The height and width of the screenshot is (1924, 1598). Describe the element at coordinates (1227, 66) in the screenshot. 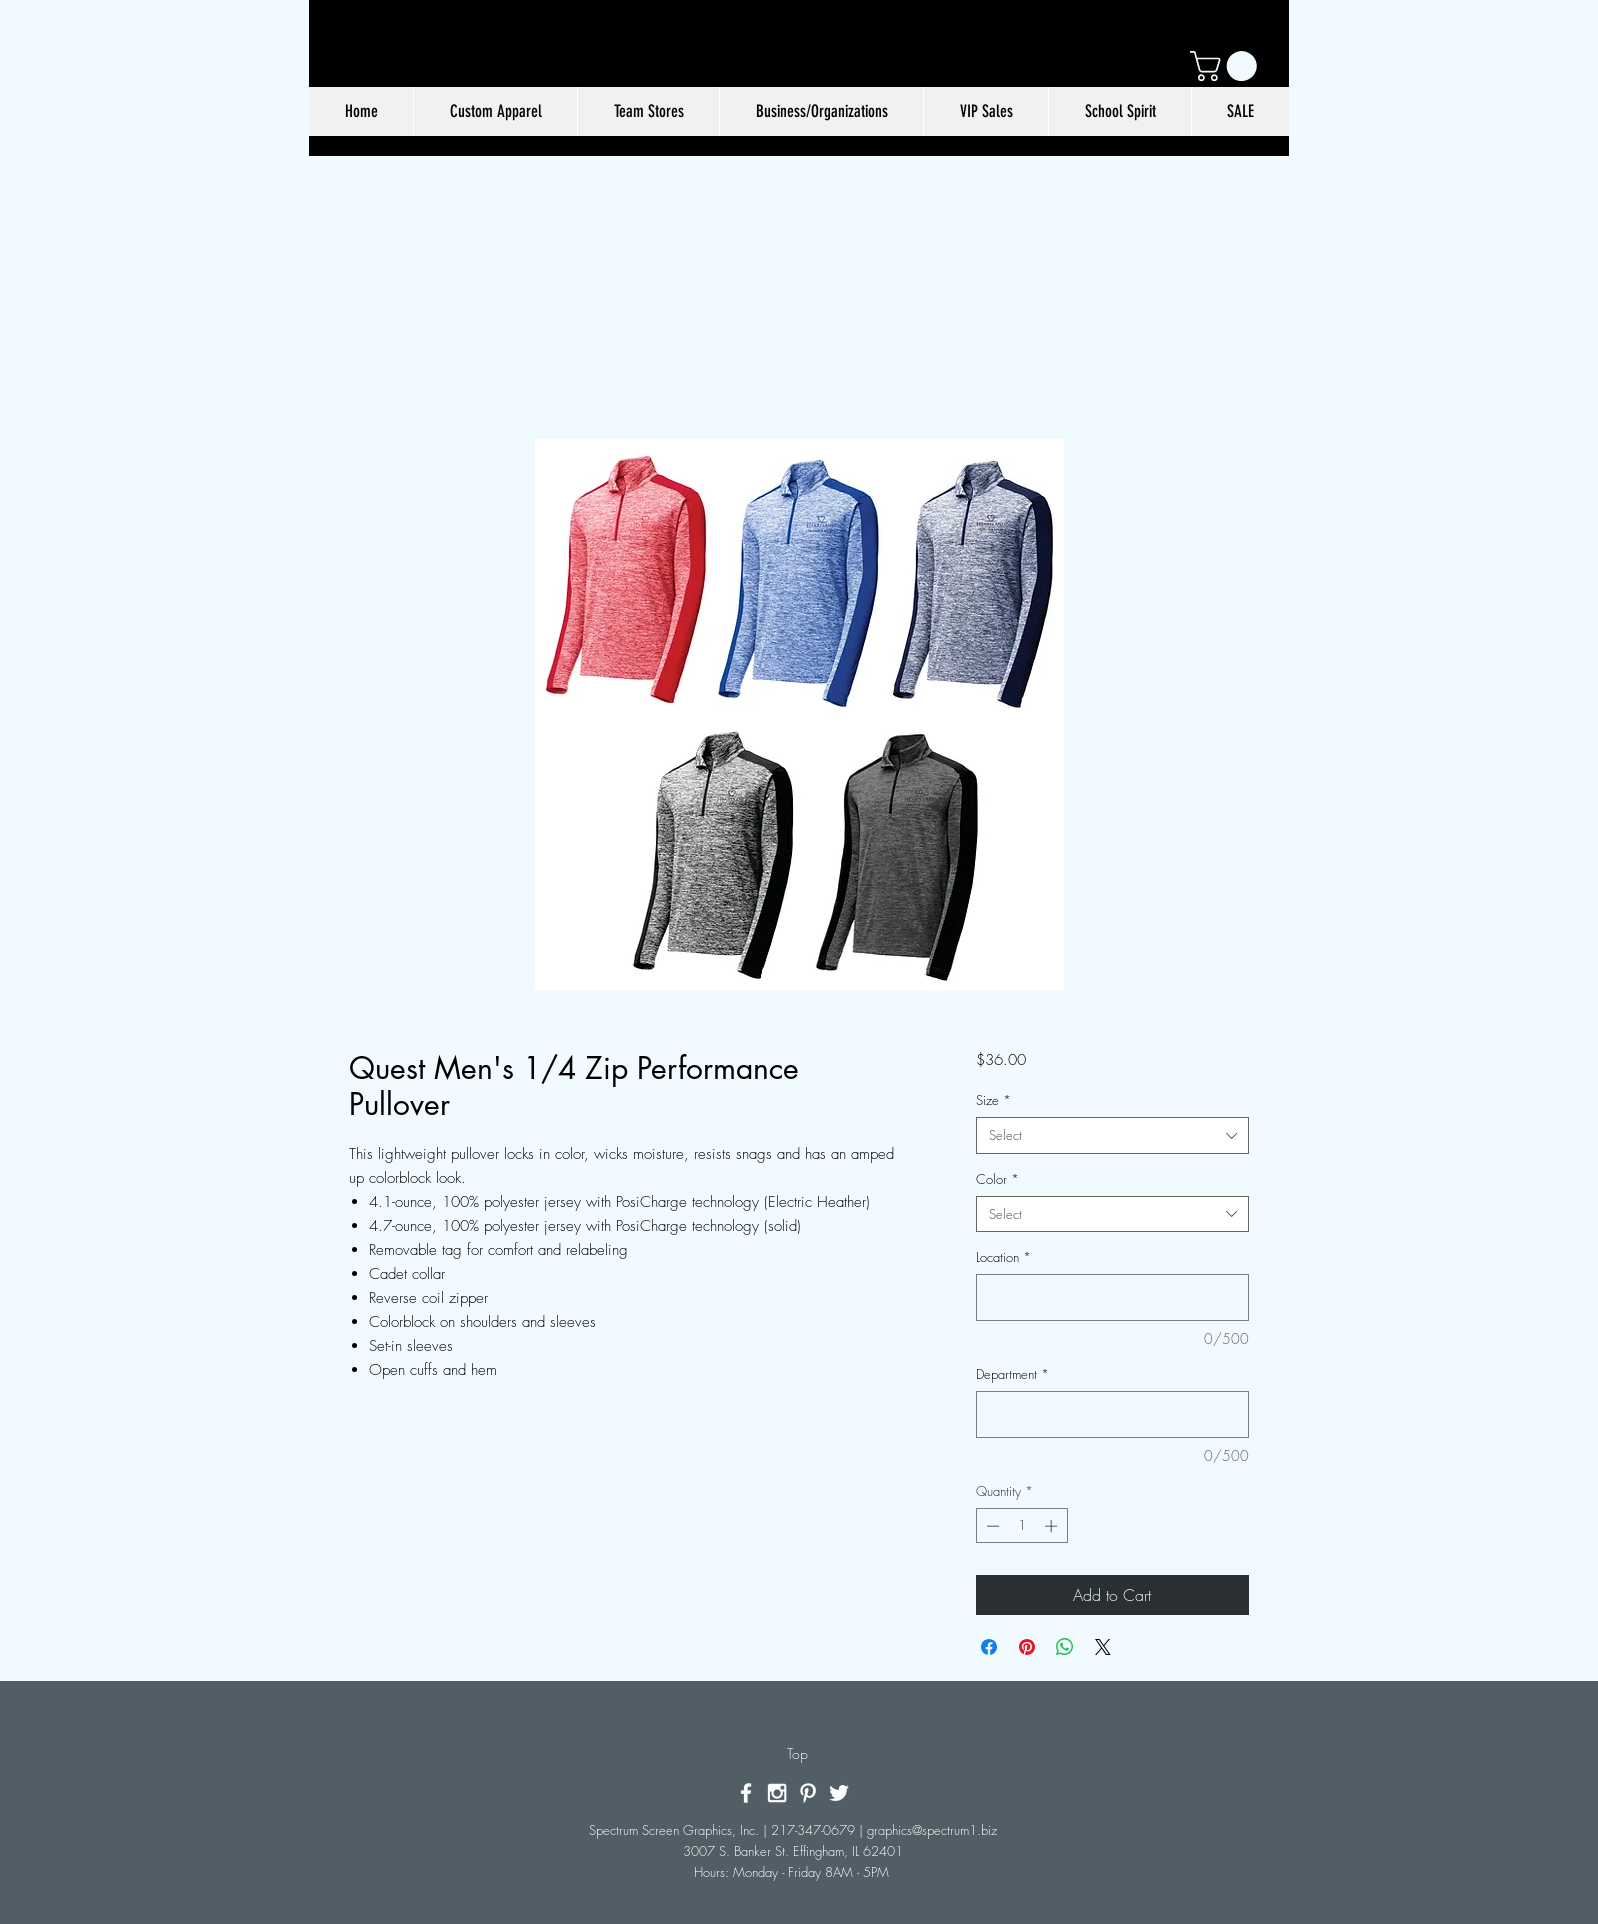

I see `[button]` at that location.